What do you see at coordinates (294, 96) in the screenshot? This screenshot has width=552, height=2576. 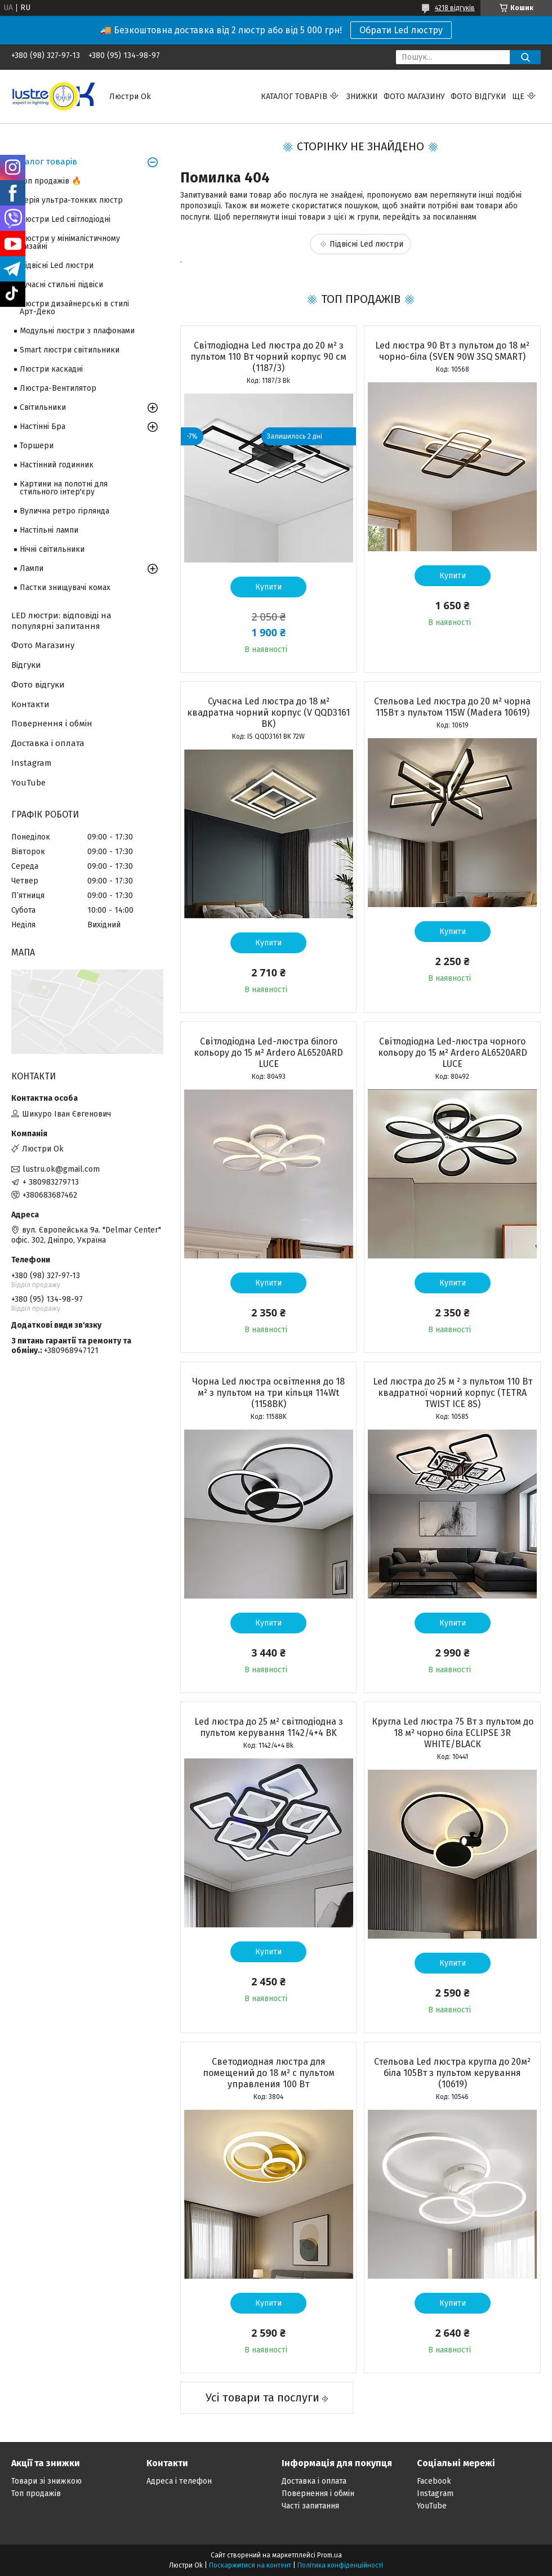 I see `Каталог товарів` at bounding box center [294, 96].